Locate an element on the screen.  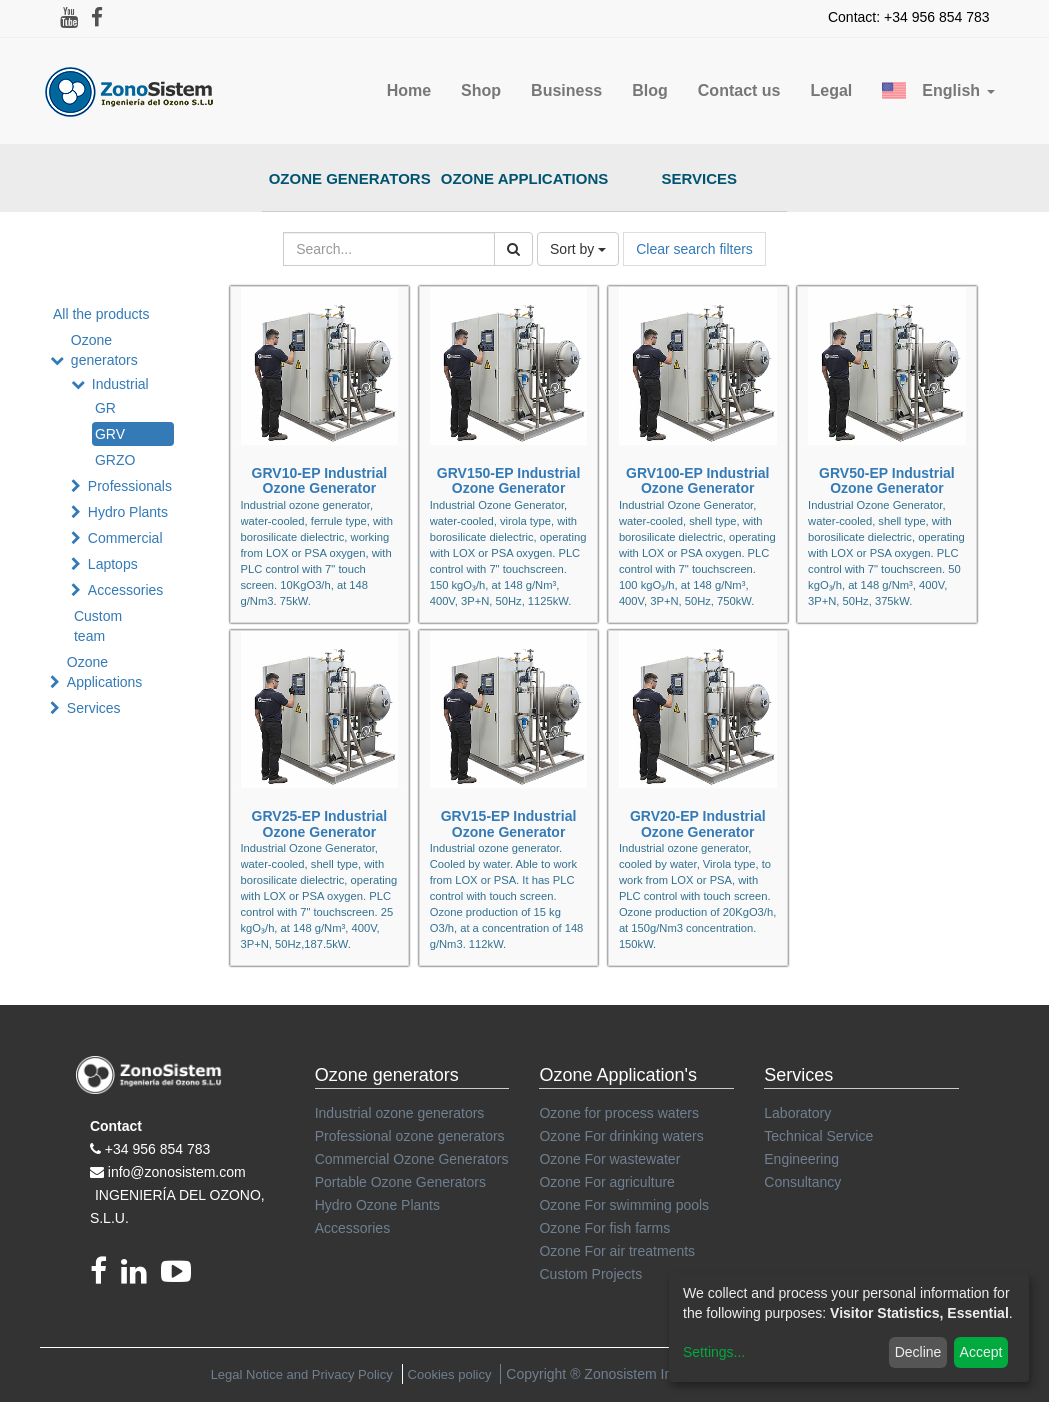
Decline is located at coordinates (918, 1352).